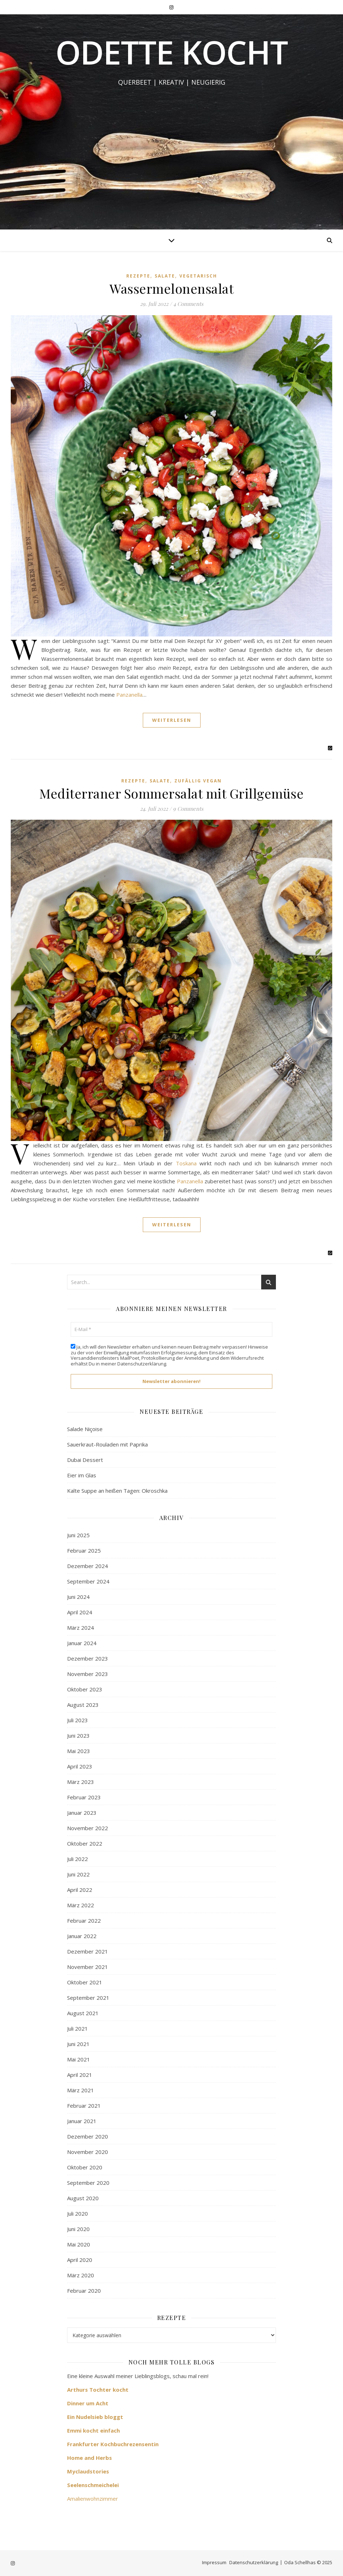  What do you see at coordinates (113, 2444) in the screenshot?
I see `Frankfurter Kochbuchrezensentin` at bounding box center [113, 2444].